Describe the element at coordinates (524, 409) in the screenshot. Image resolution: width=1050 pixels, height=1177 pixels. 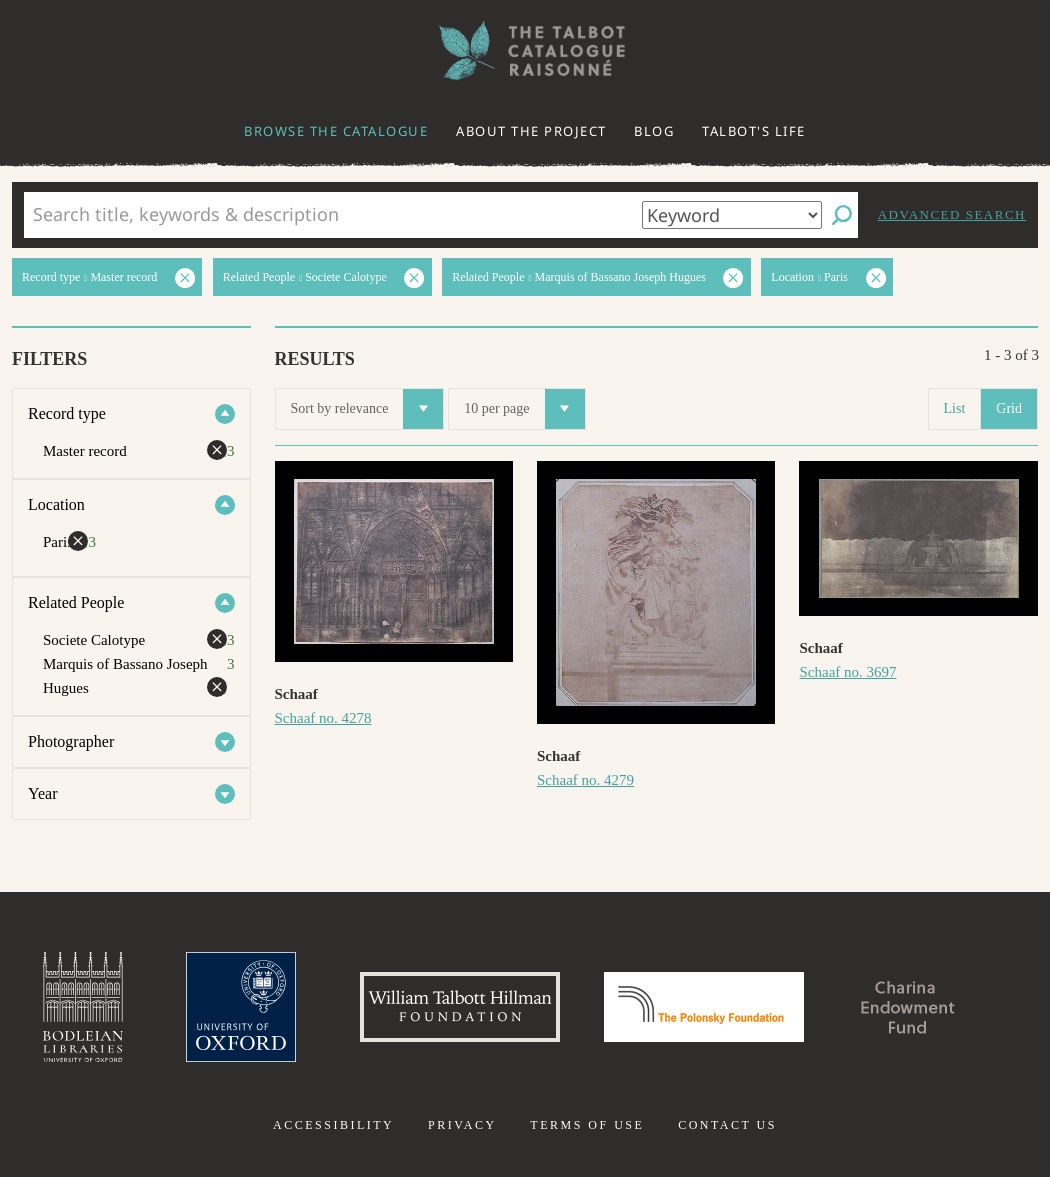
I see `10 per page` at that location.